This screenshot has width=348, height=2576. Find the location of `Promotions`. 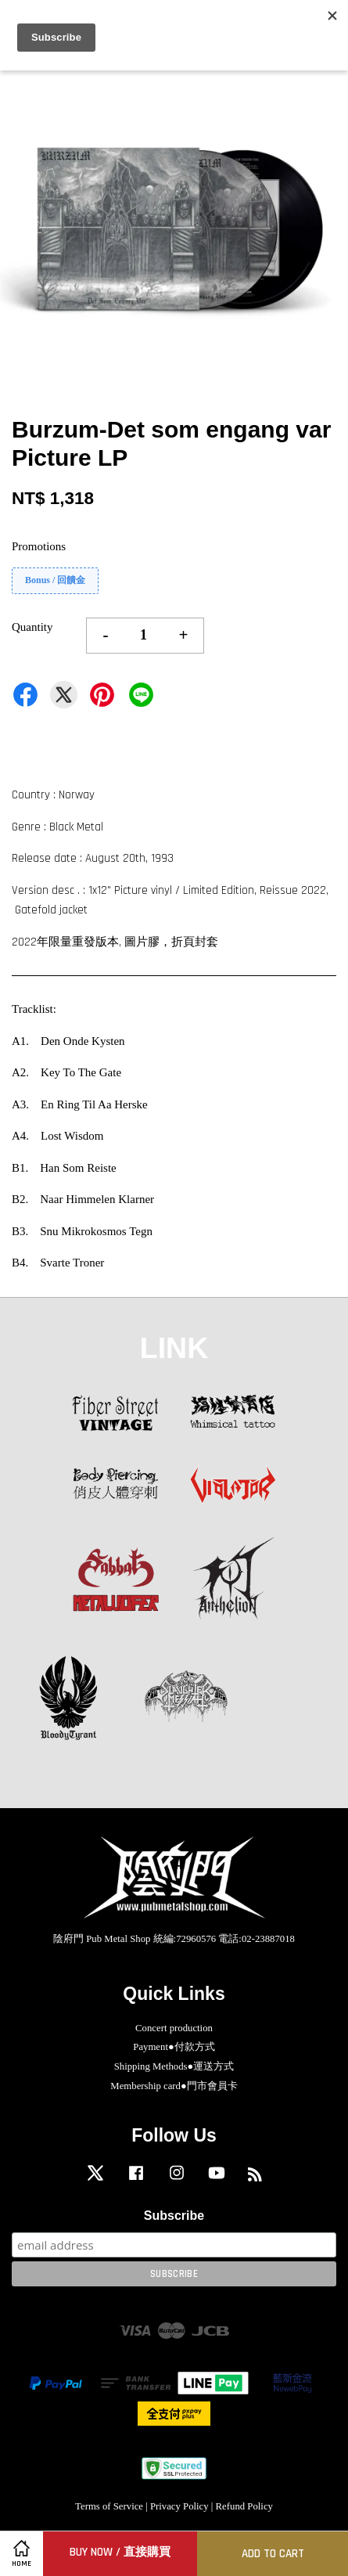

Promotions is located at coordinates (39, 546).